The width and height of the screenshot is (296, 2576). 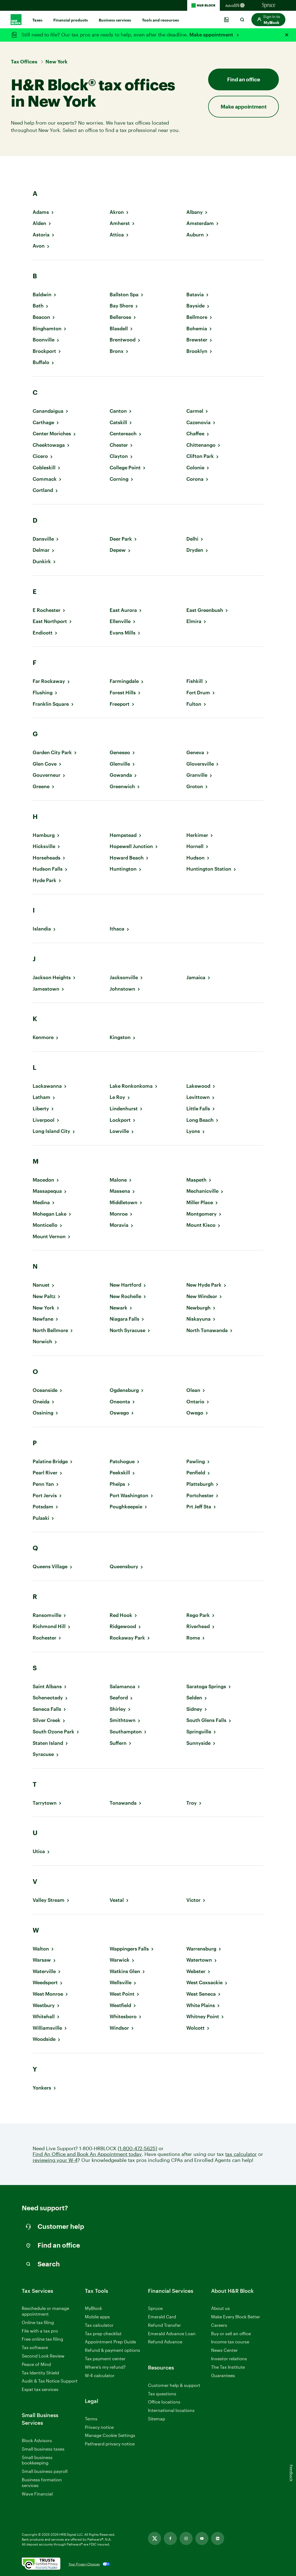 What do you see at coordinates (154, 2538) in the screenshot?
I see `[Twitter, opens in new tab]` at bounding box center [154, 2538].